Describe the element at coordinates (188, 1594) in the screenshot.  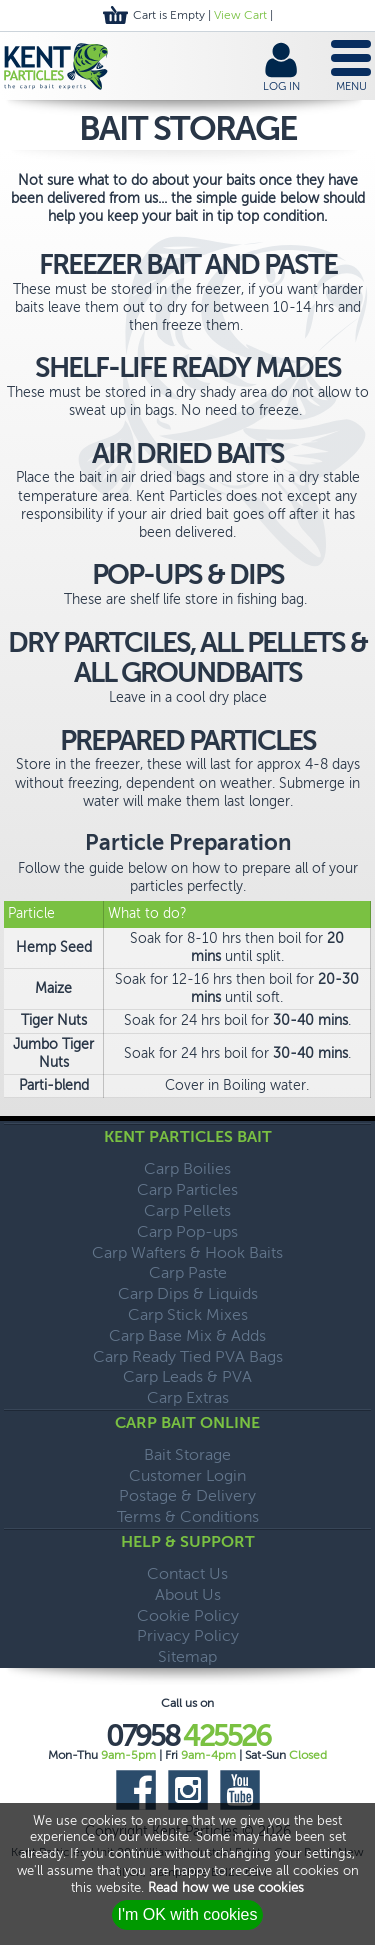
I see `About Us` at that location.